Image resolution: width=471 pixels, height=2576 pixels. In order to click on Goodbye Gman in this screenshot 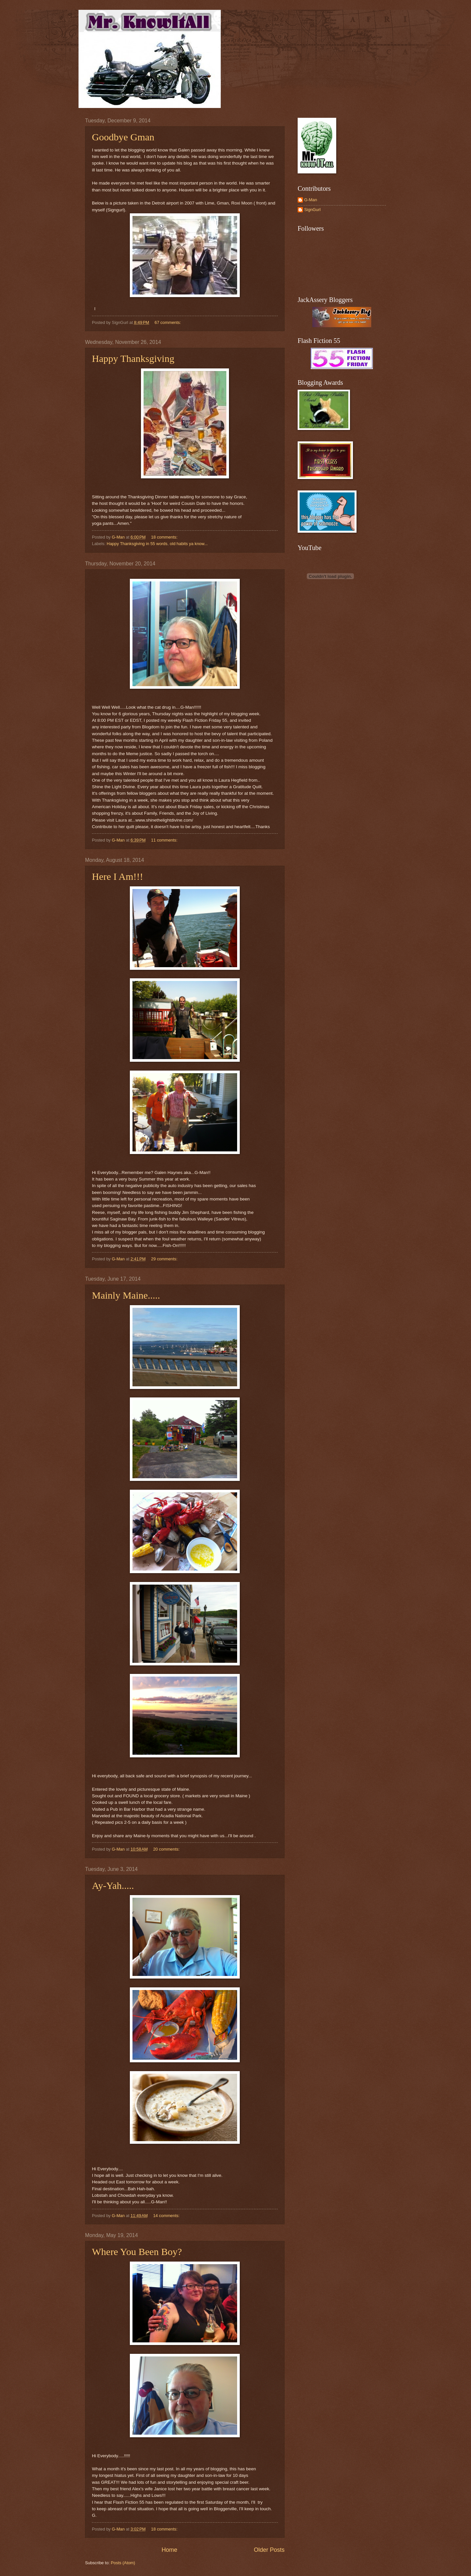, I will do `click(123, 137)`.